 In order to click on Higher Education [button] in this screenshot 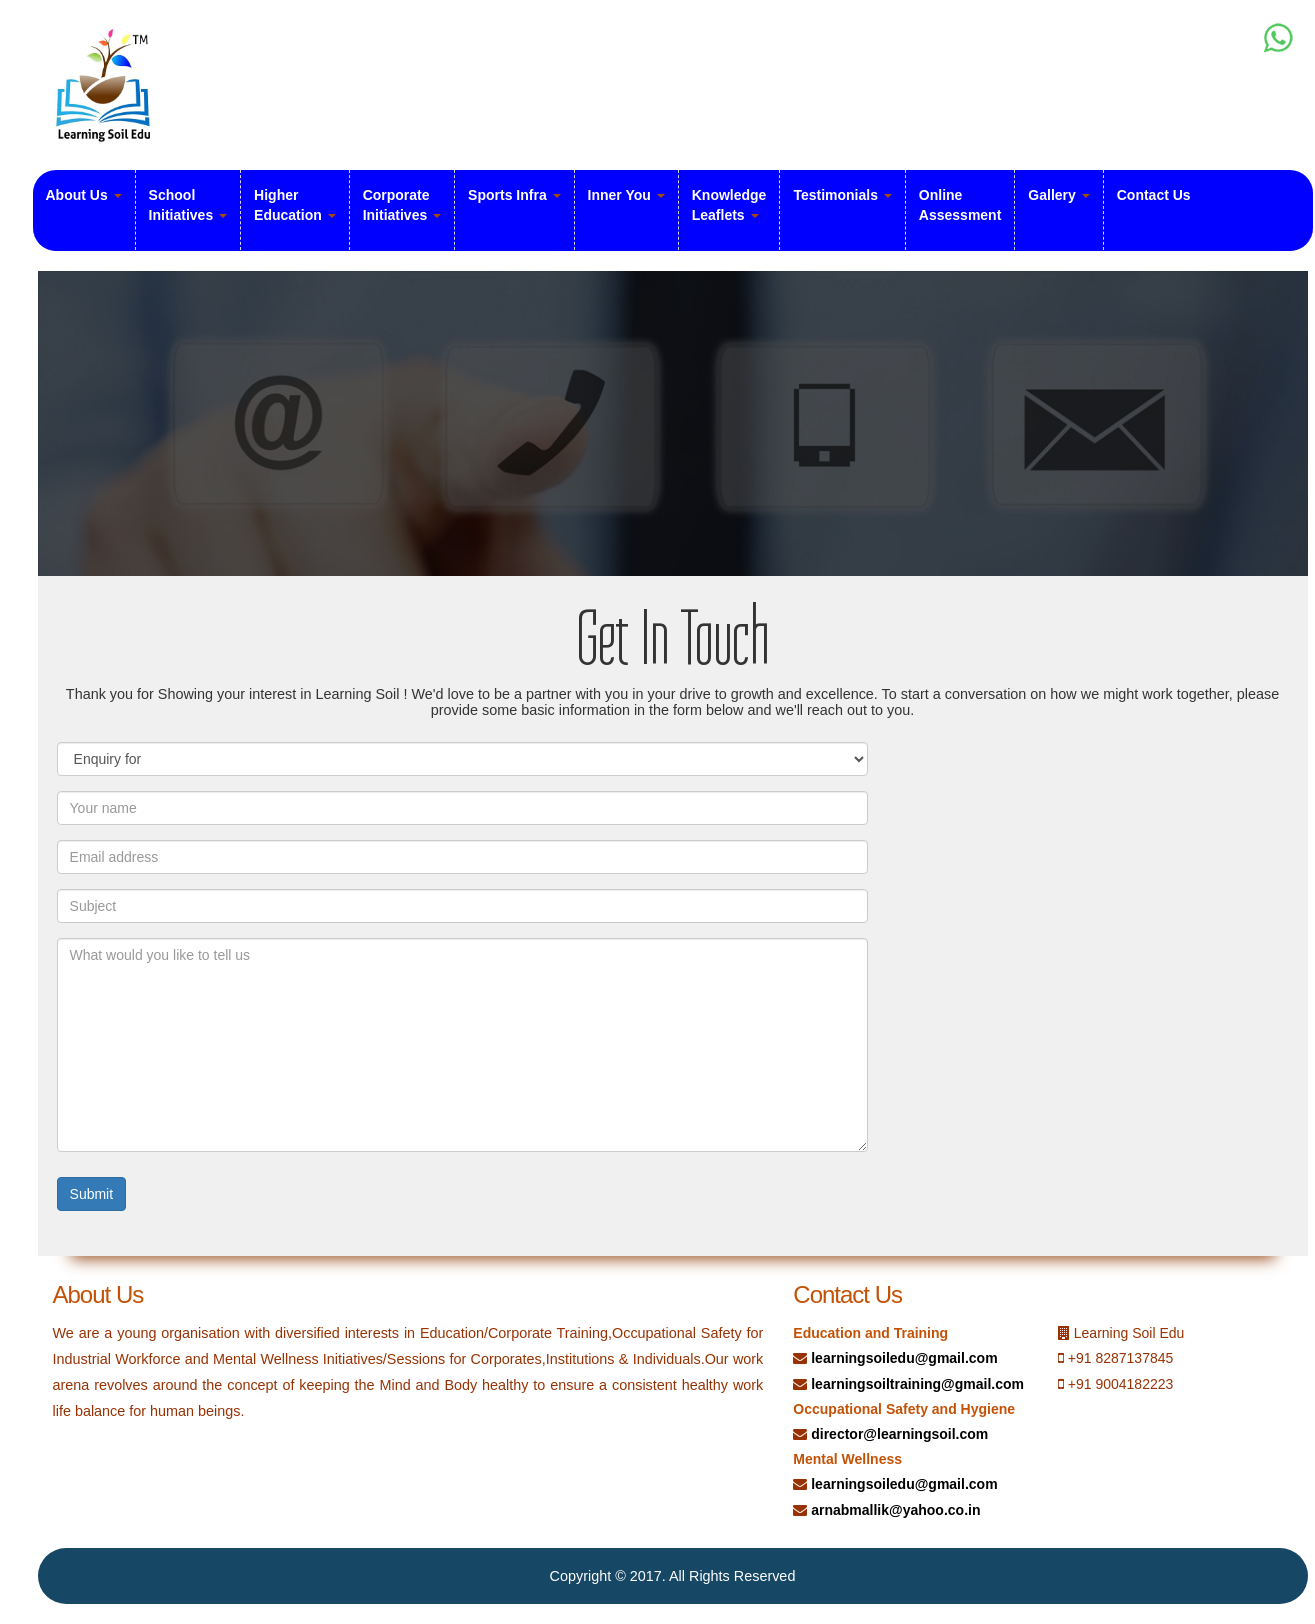, I will do `click(295, 205)`.